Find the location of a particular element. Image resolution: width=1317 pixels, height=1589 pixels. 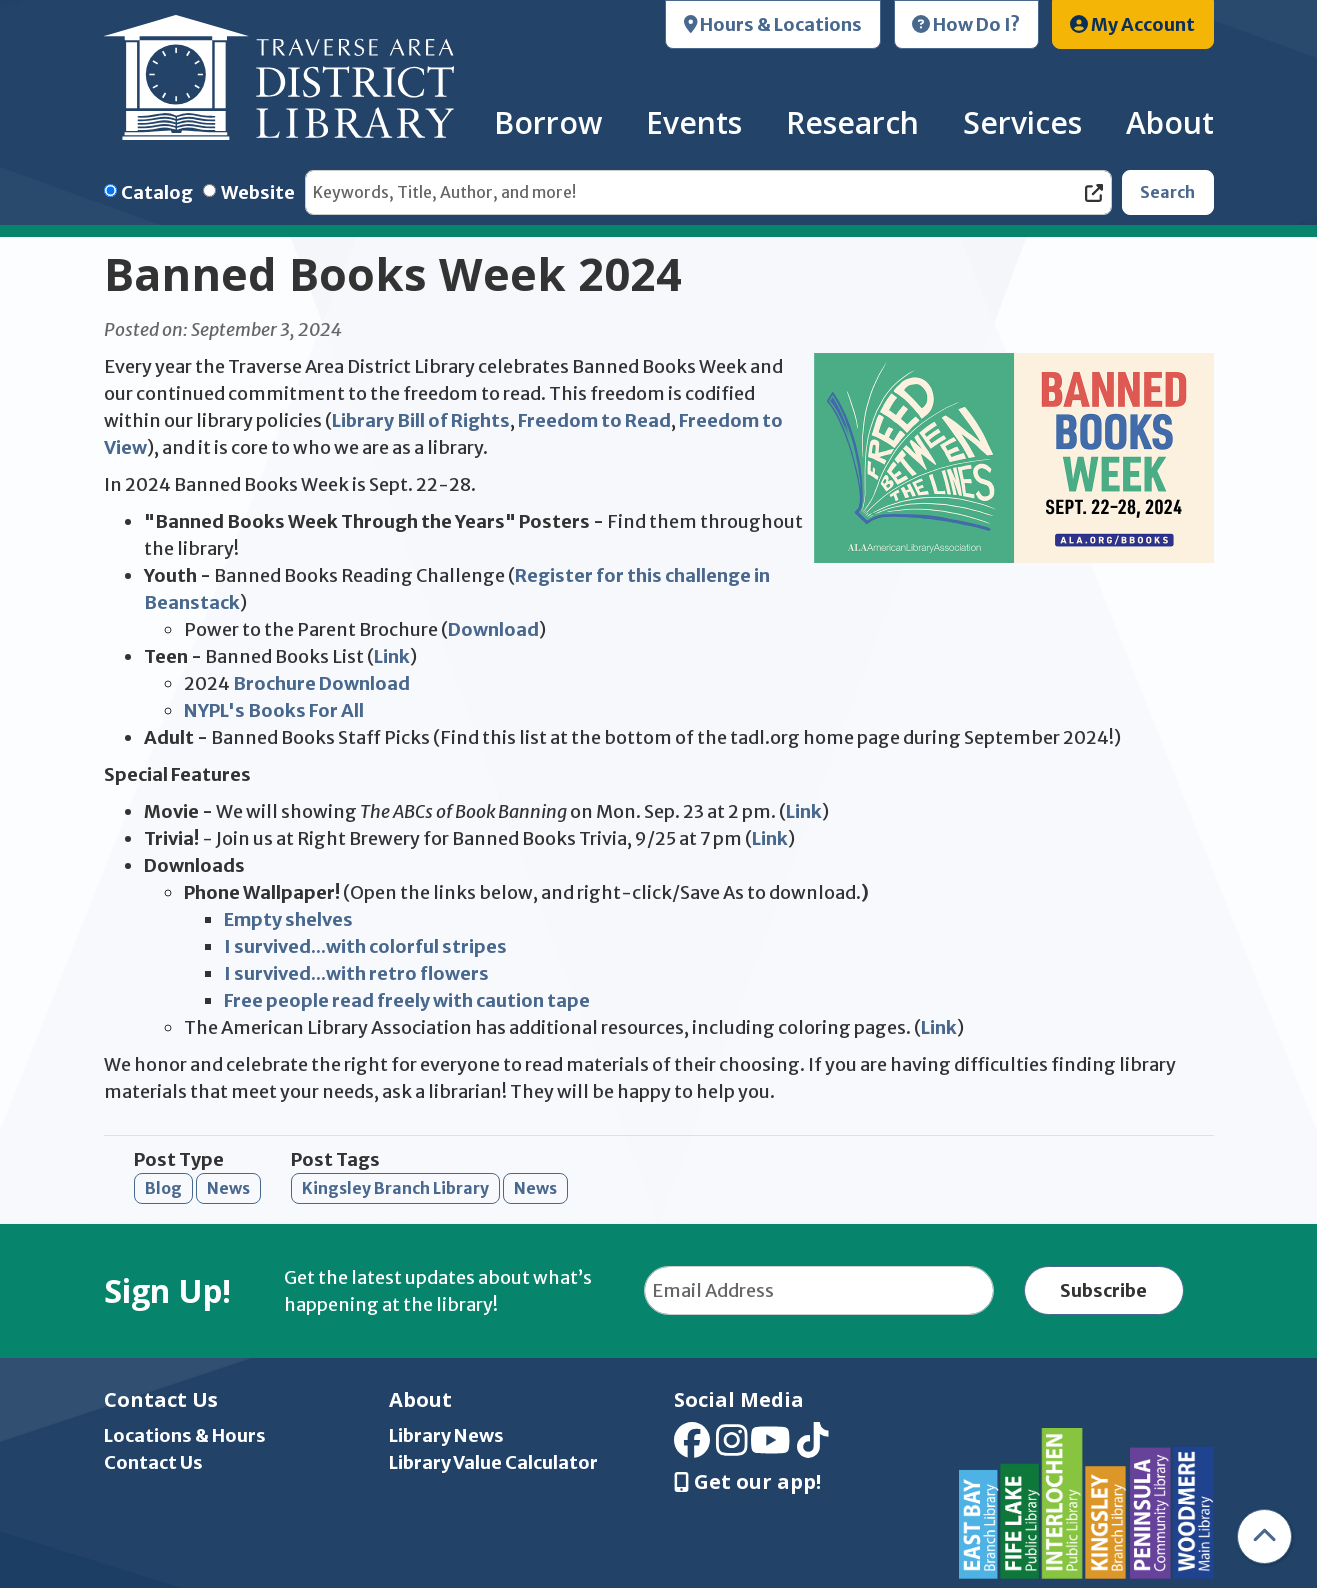

Blog is located at coordinates (163, 1188).